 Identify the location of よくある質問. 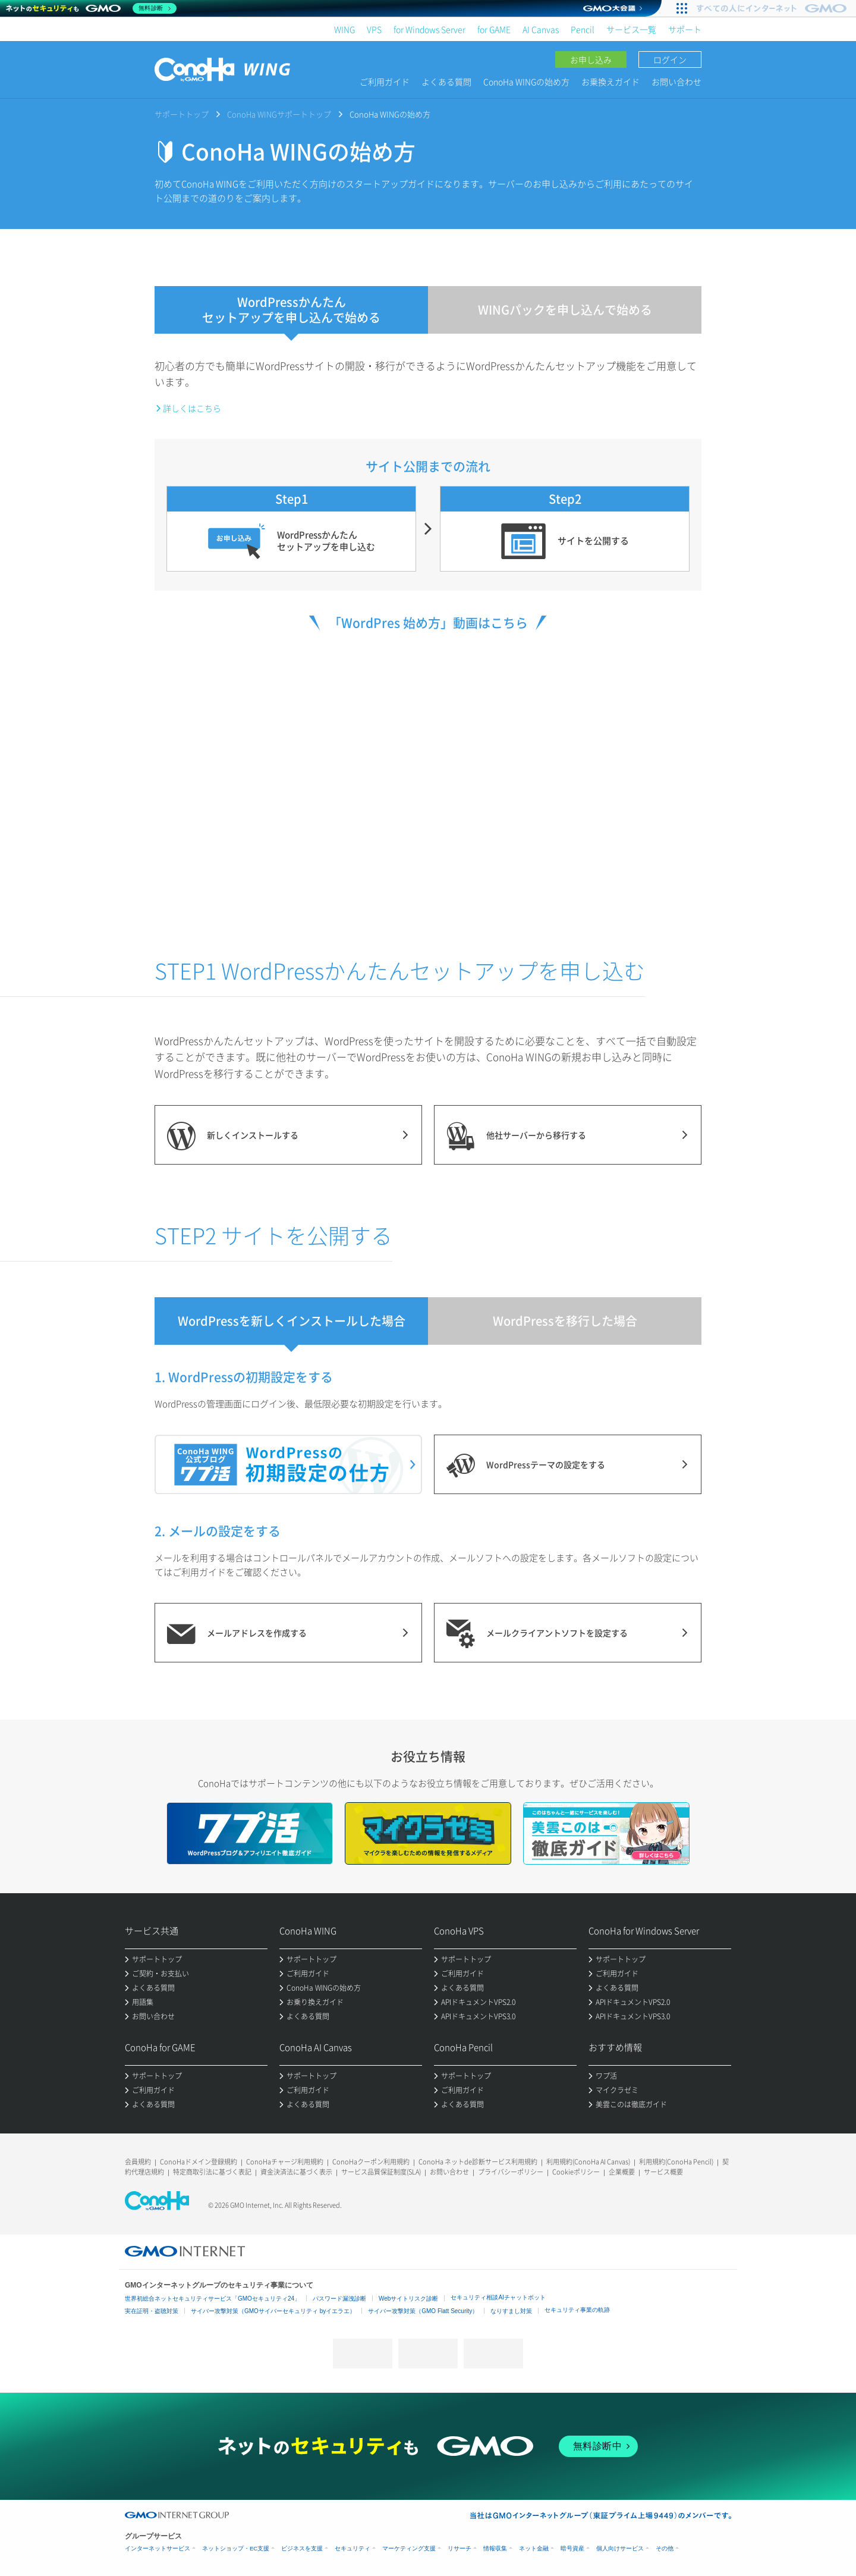
(446, 81).